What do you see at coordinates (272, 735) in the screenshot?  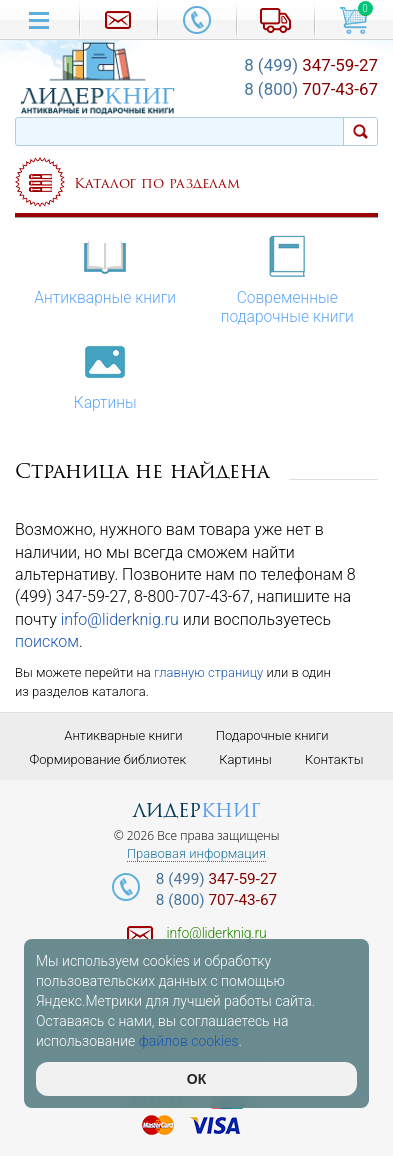 I see `Подарочные книги` at bounding box center [272, 735].